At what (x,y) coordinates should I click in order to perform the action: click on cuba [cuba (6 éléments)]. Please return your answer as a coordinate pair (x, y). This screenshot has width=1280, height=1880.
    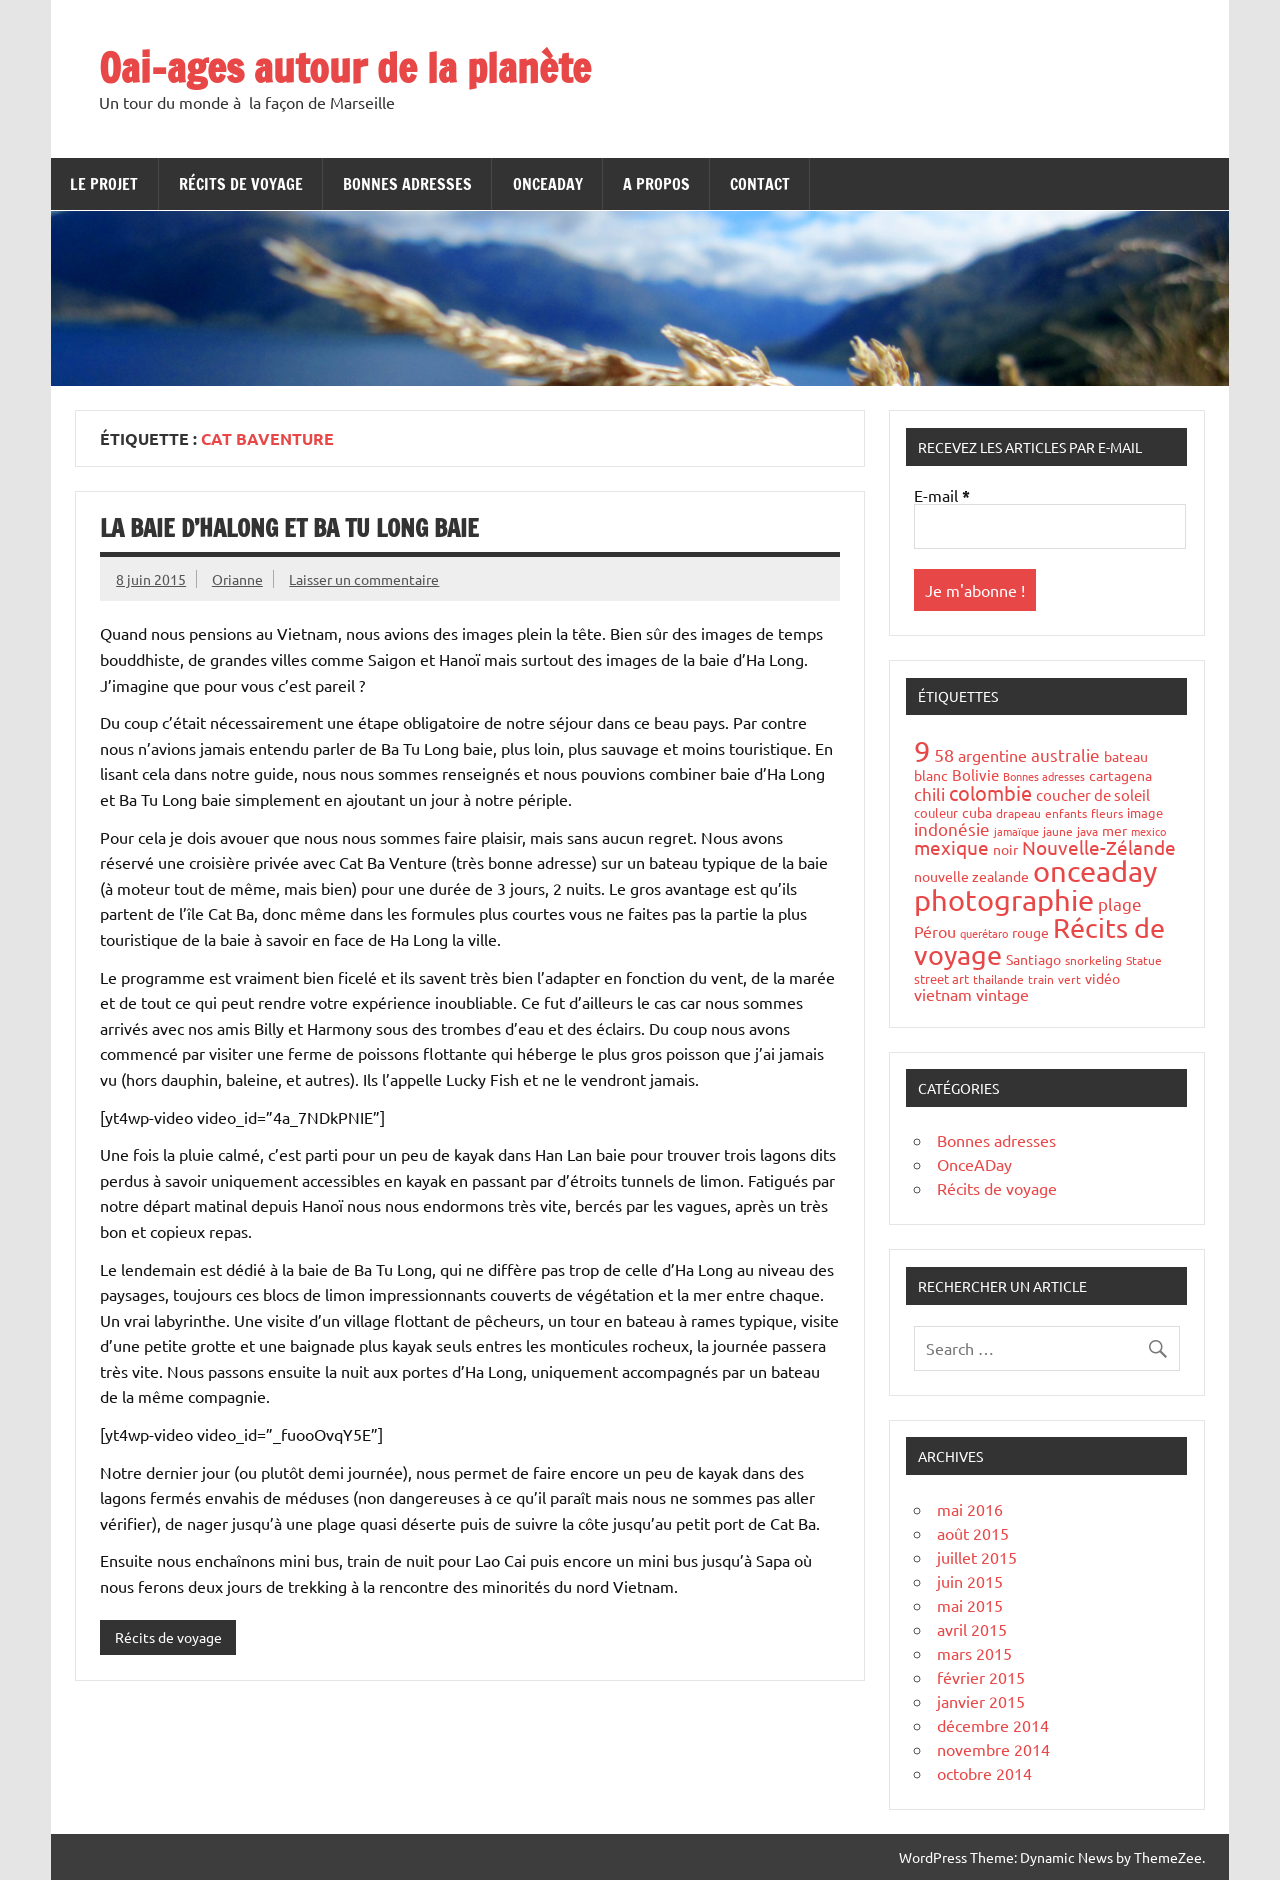
    Looking at the image, I should click on (977, 812).